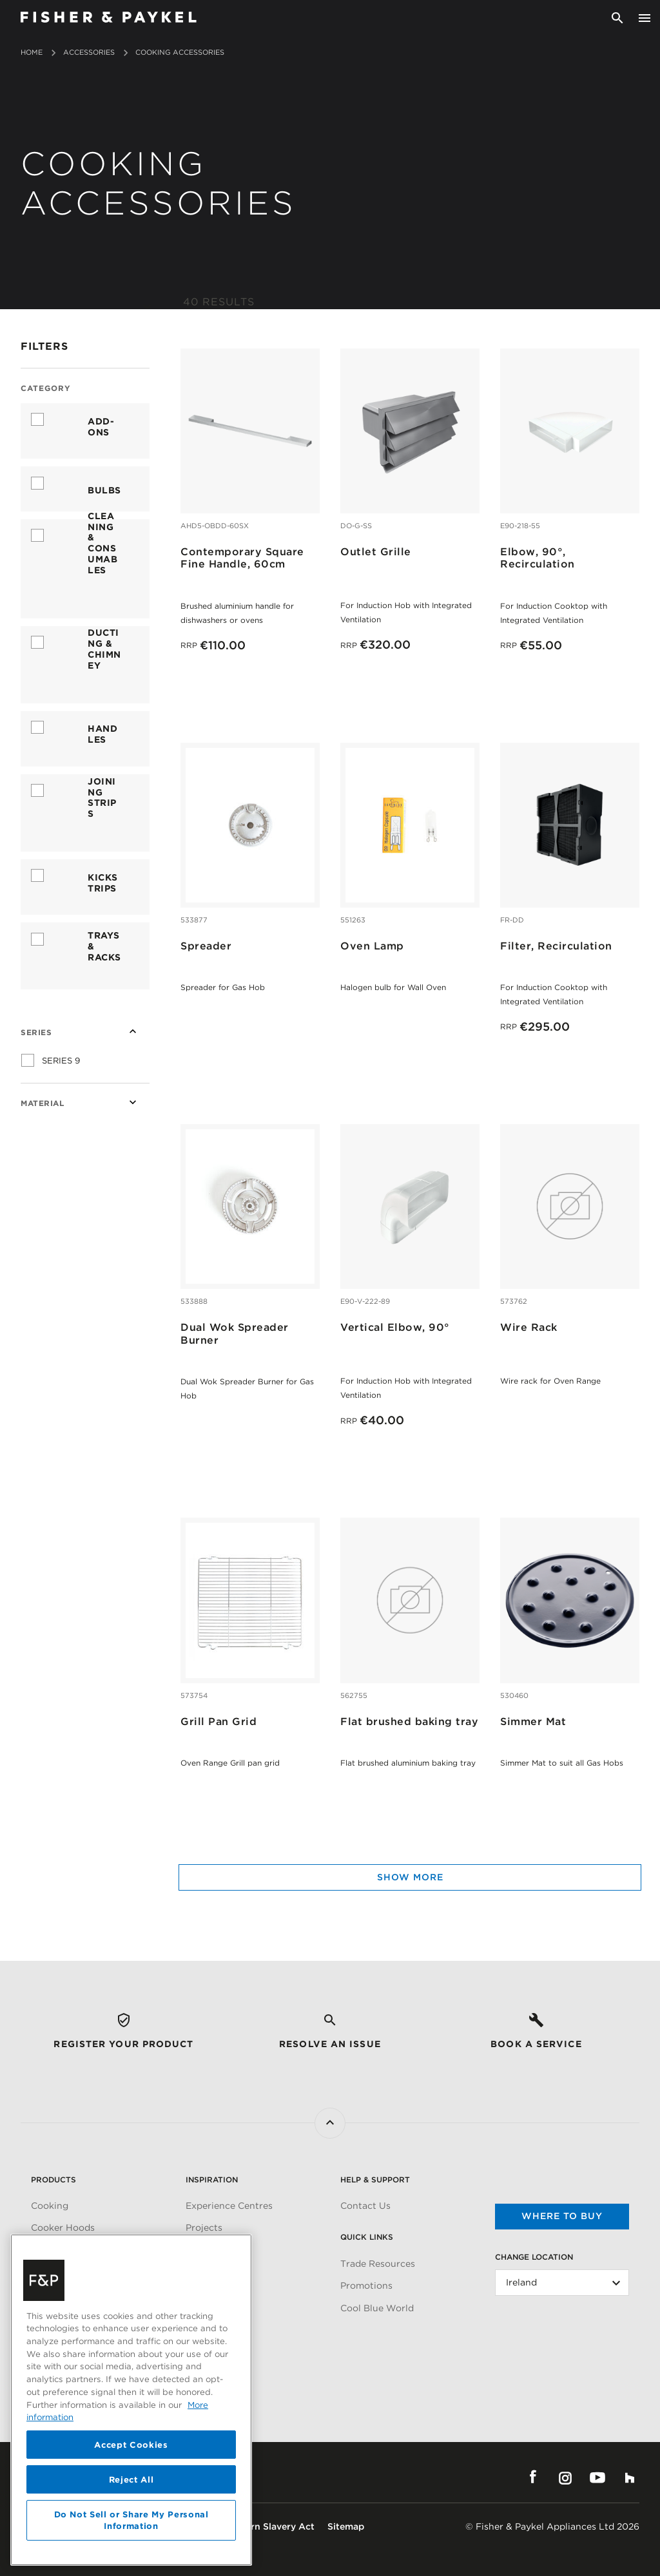 Image resolution: width=660 pixels, height=2576 pixels. What do you see at coordinates (529, 1327) in the screenshot?
I see `Wire Rack` at bounding box center [529, 1327].